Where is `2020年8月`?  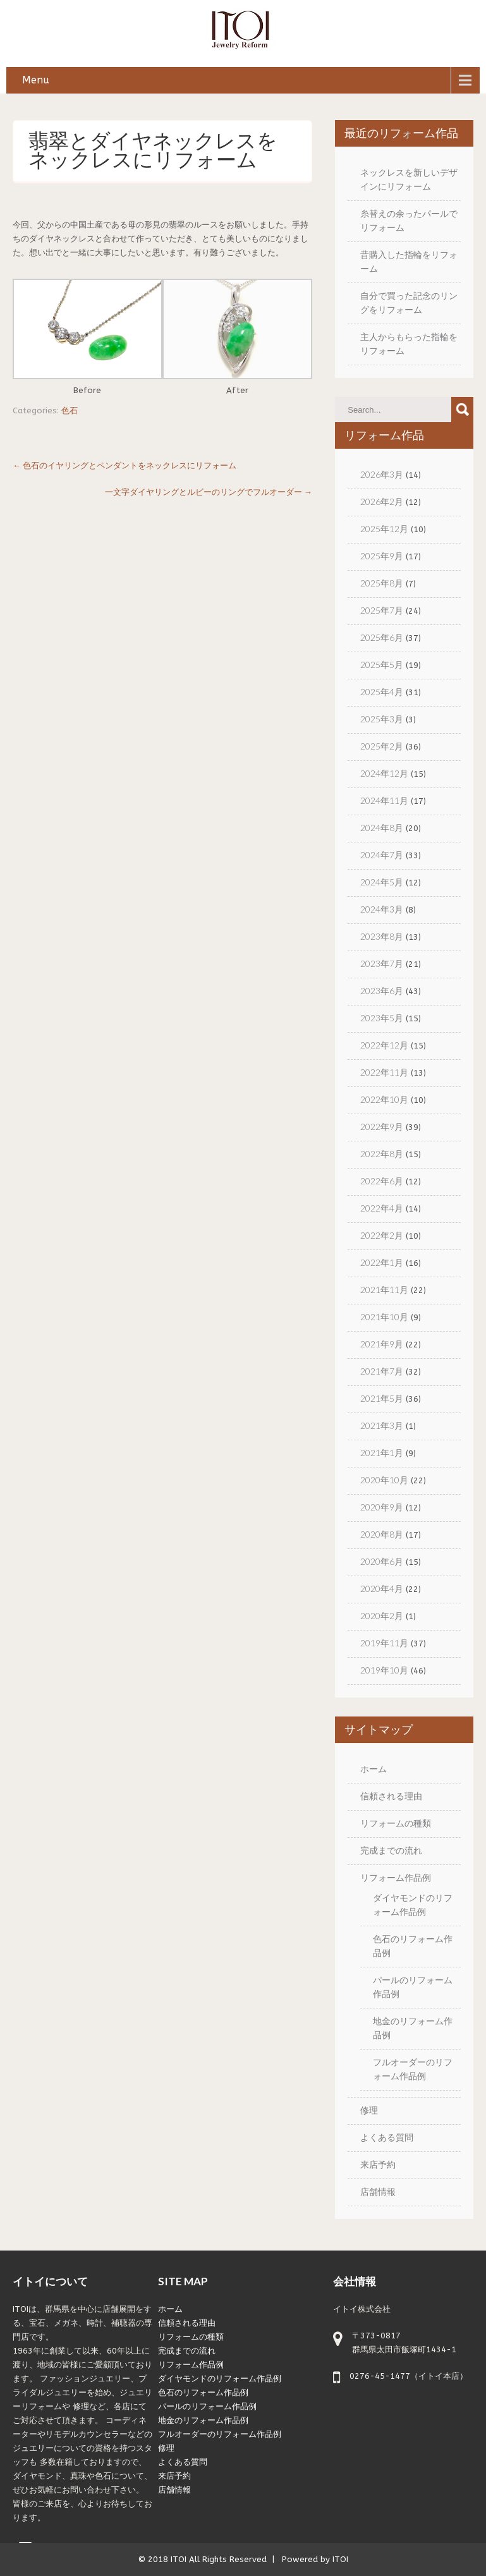
2020年8月 is located at coordinates (381, 1534).